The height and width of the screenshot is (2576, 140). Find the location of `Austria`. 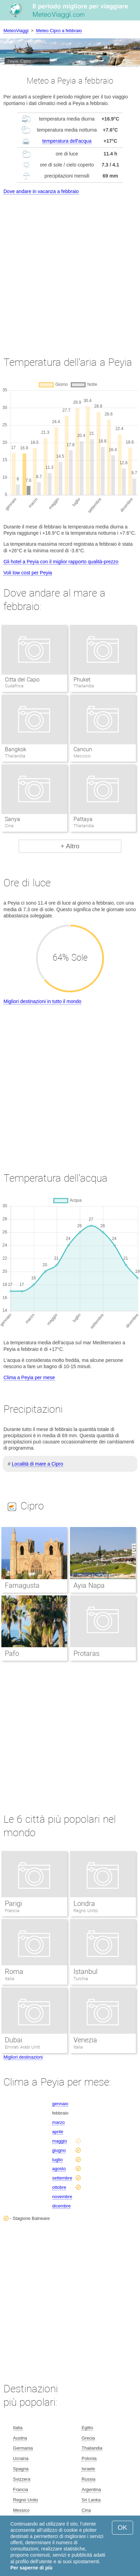

Austria is located at coordinates (20, 2438).